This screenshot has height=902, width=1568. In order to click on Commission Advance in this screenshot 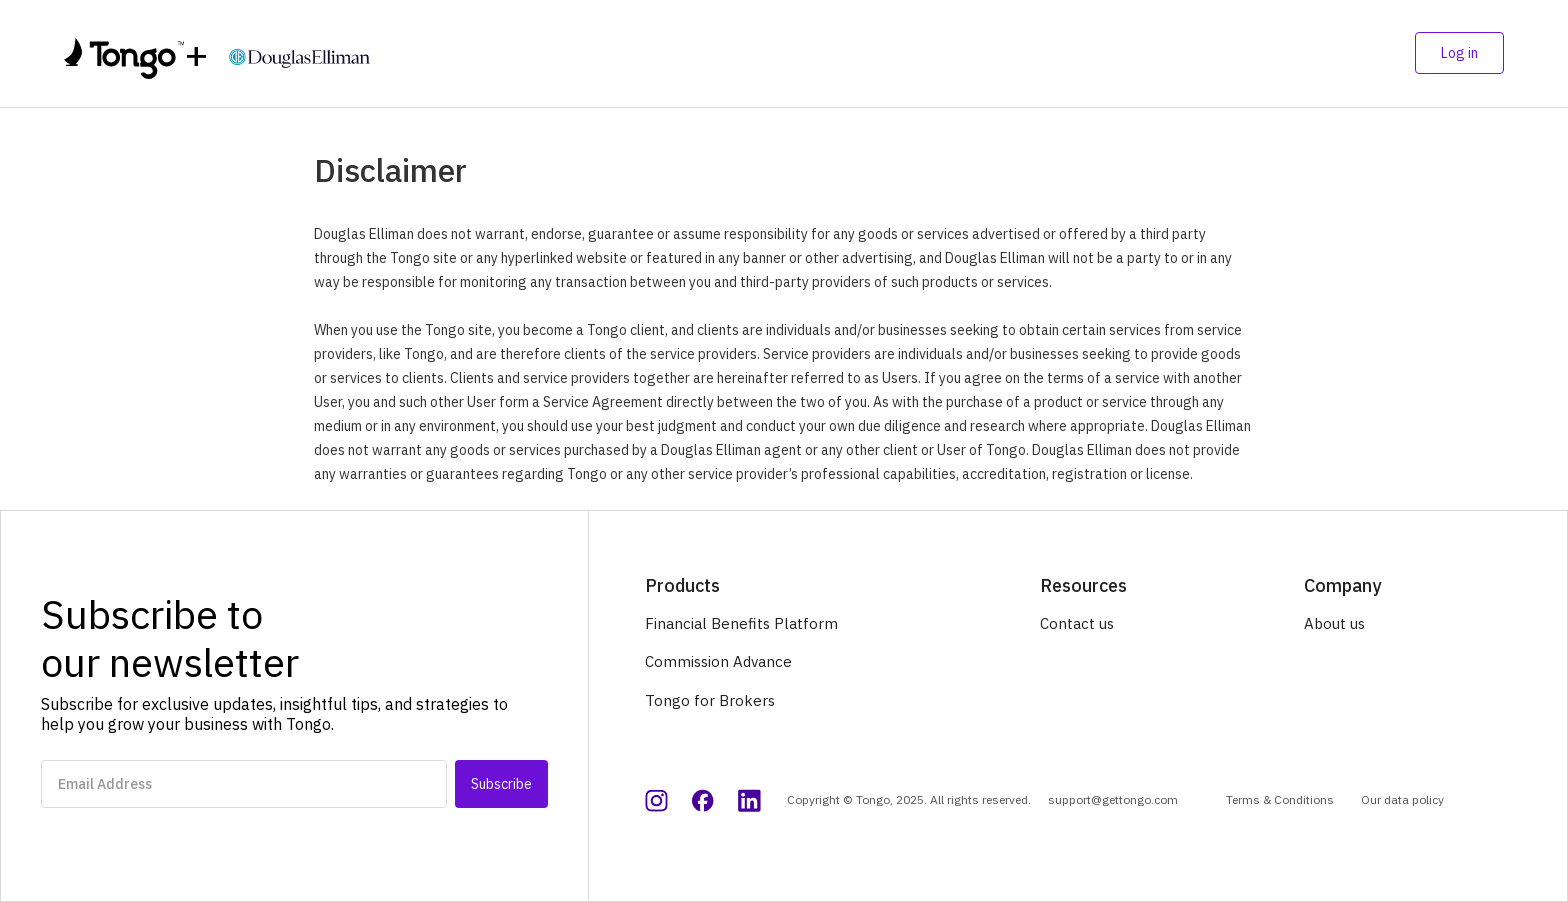, I will do `click(718, 661)`.